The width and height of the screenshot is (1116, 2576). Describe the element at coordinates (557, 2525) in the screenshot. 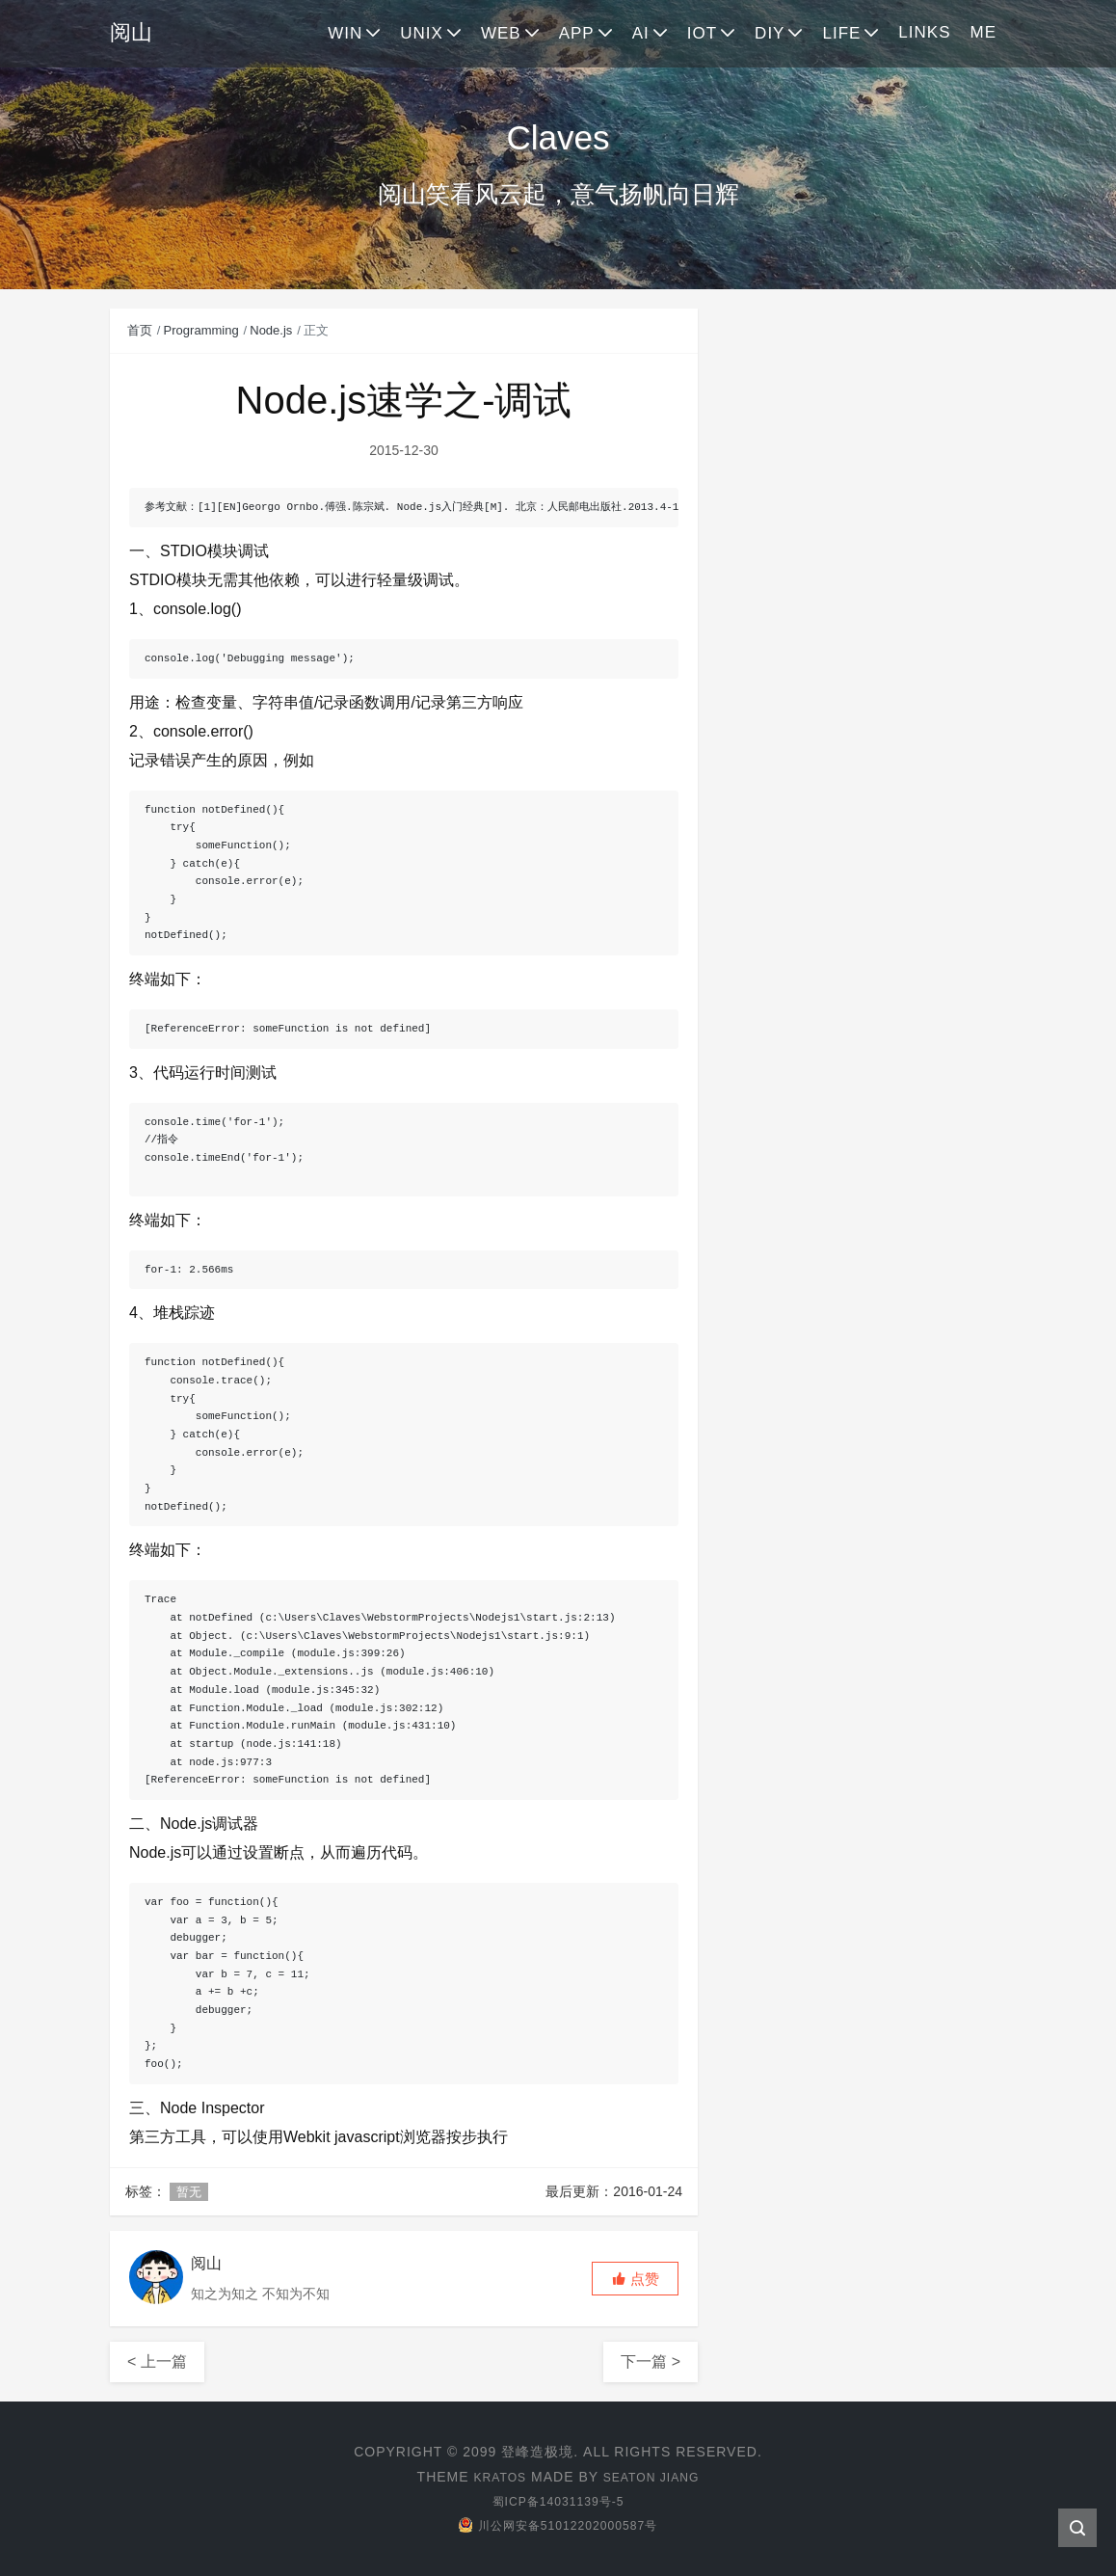

I see `川公网安备51012202000587号` at that location.